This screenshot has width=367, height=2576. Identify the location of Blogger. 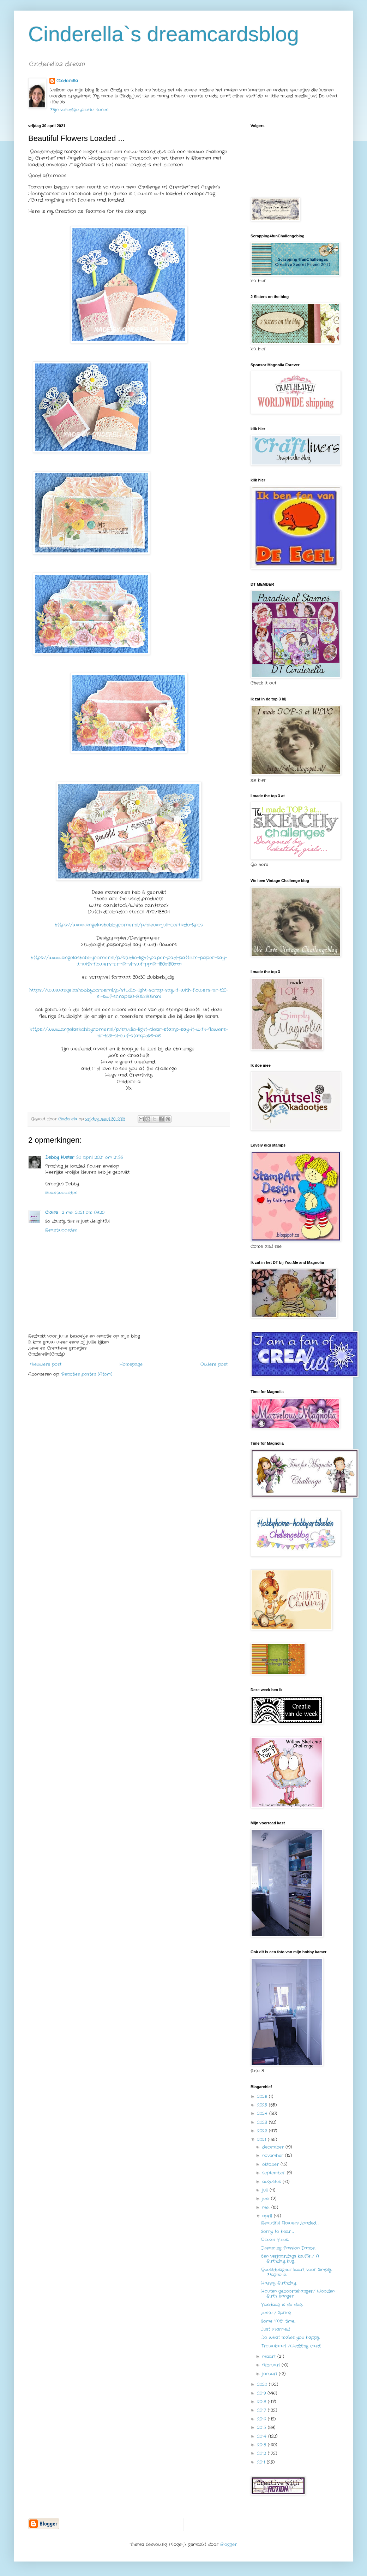
(228, 2544).